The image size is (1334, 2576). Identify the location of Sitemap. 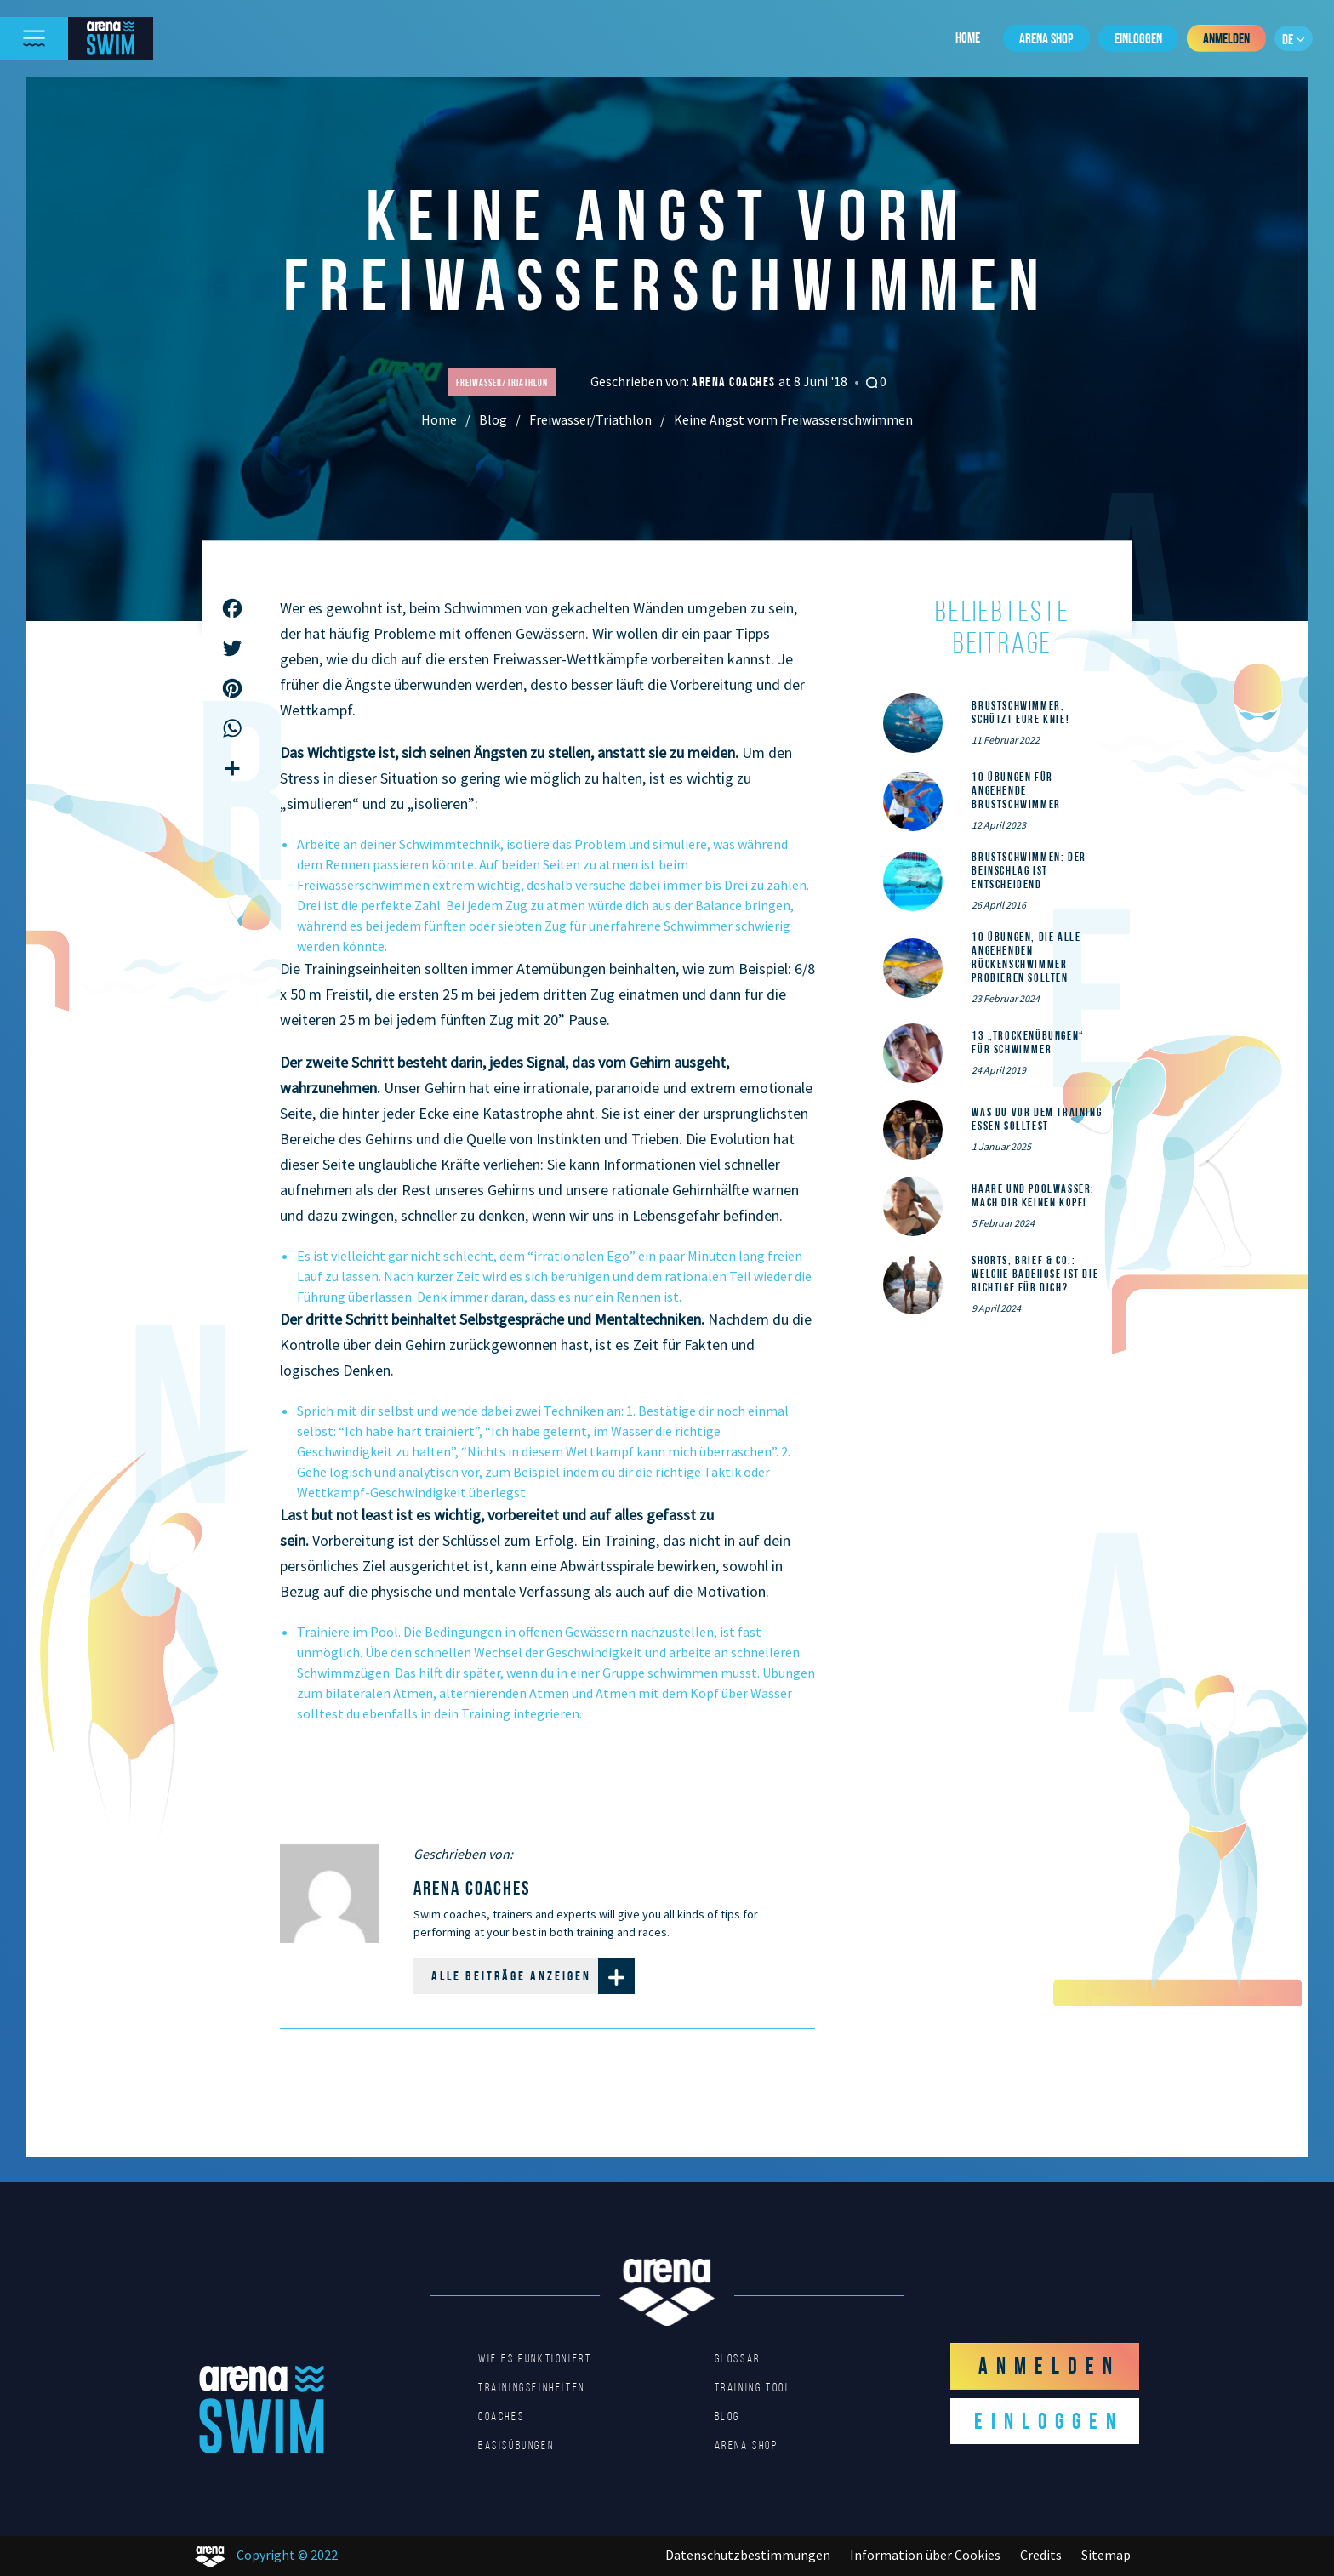
(1106, 2554).